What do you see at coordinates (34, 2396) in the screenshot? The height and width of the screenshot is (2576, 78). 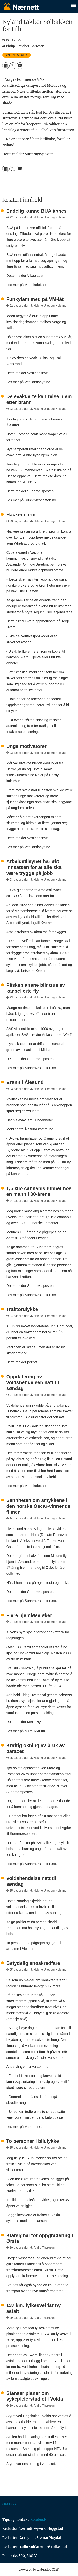 I see `Stanser planer om sykepleierstudiet i Volda` at bounding box center [34, 2396].